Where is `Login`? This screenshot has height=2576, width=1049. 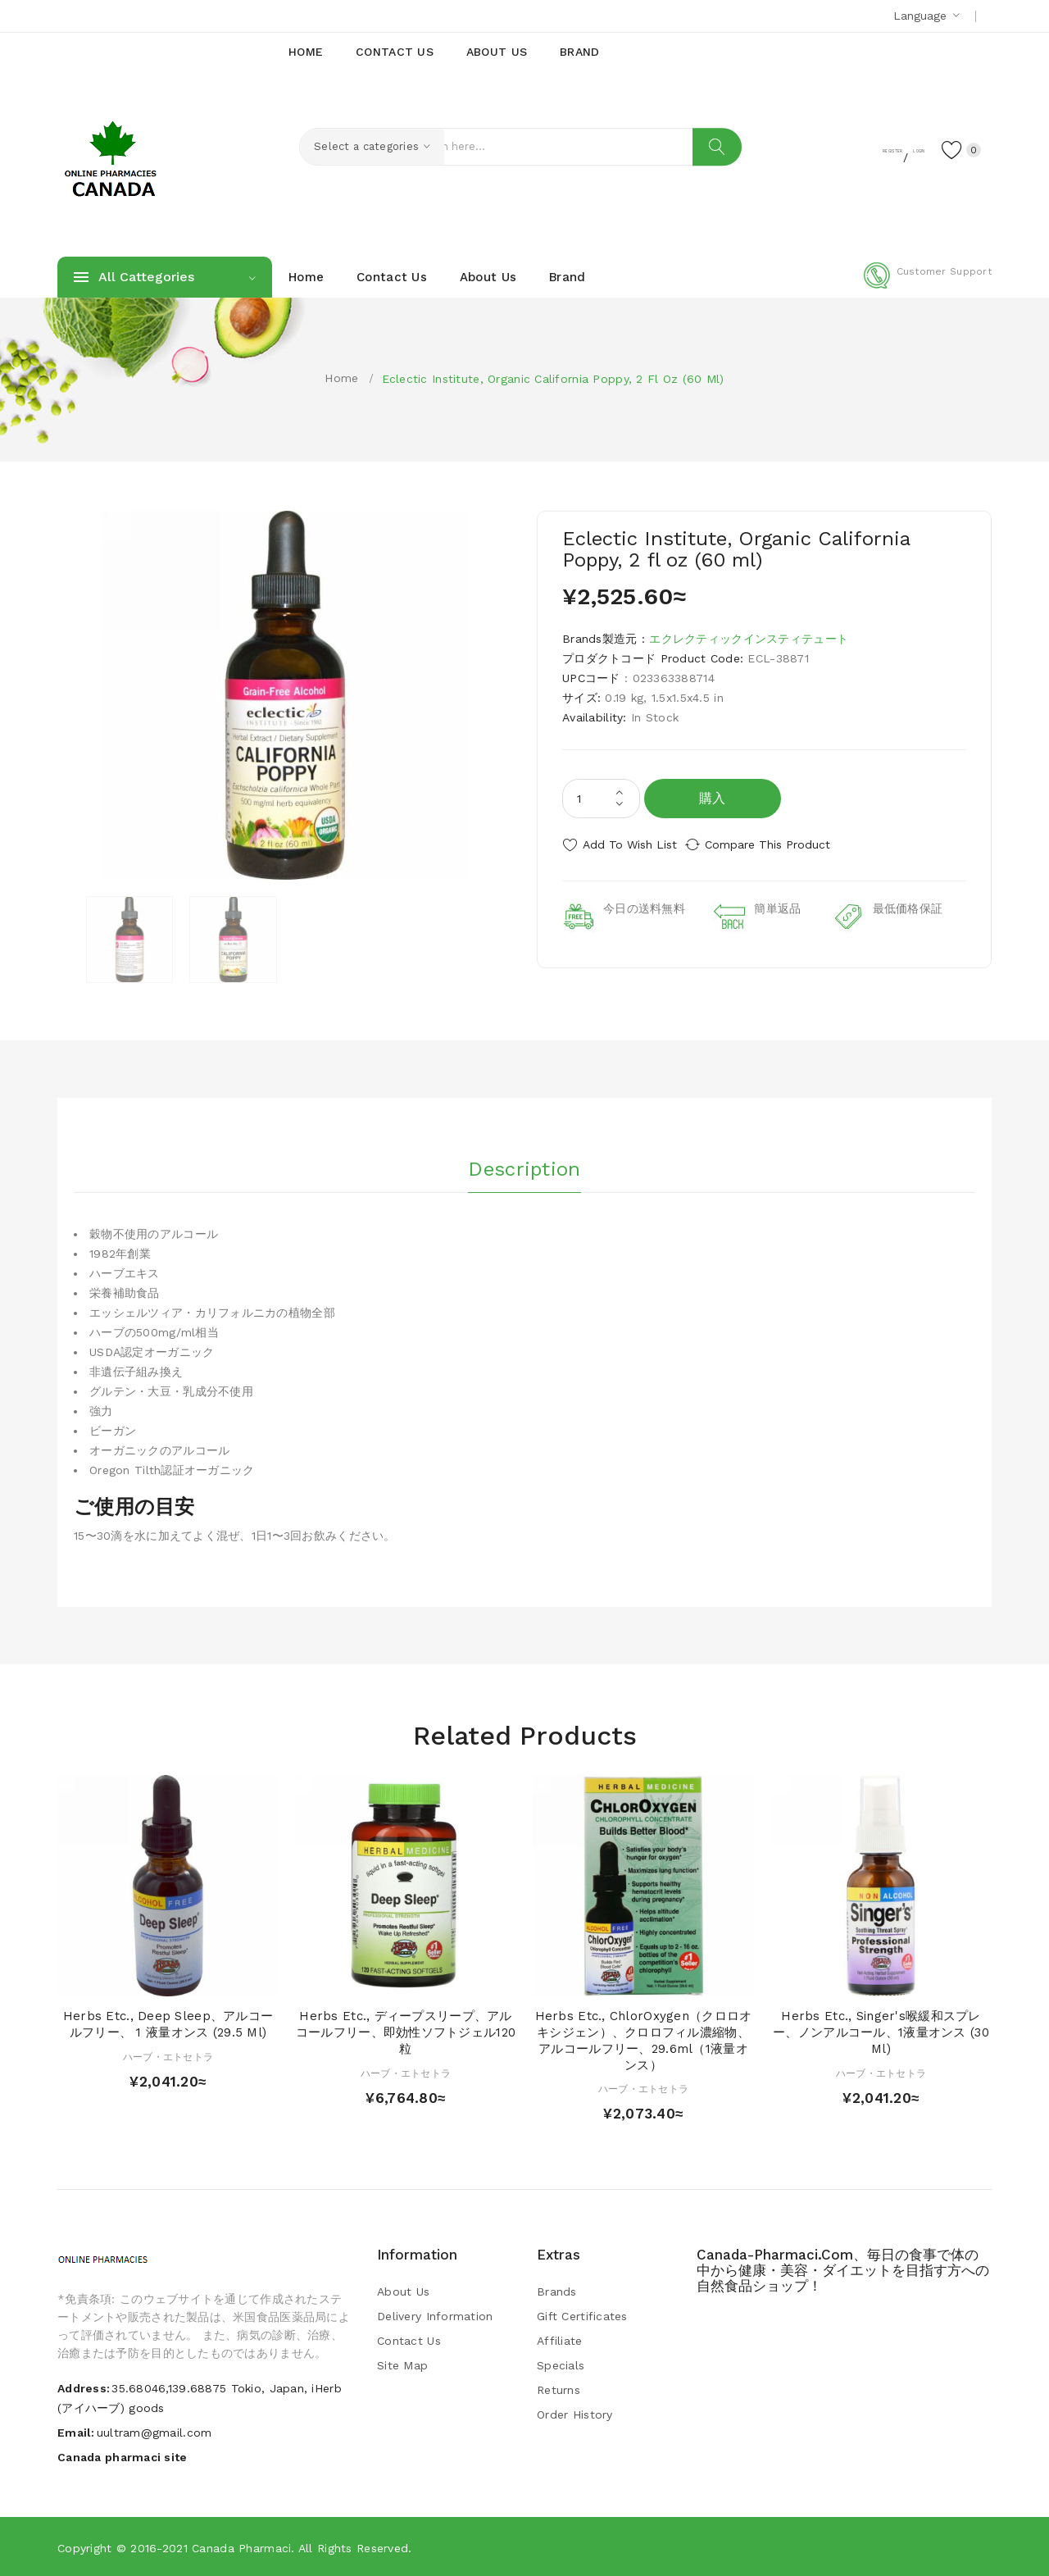
Login is located at coordinates (890, 148).